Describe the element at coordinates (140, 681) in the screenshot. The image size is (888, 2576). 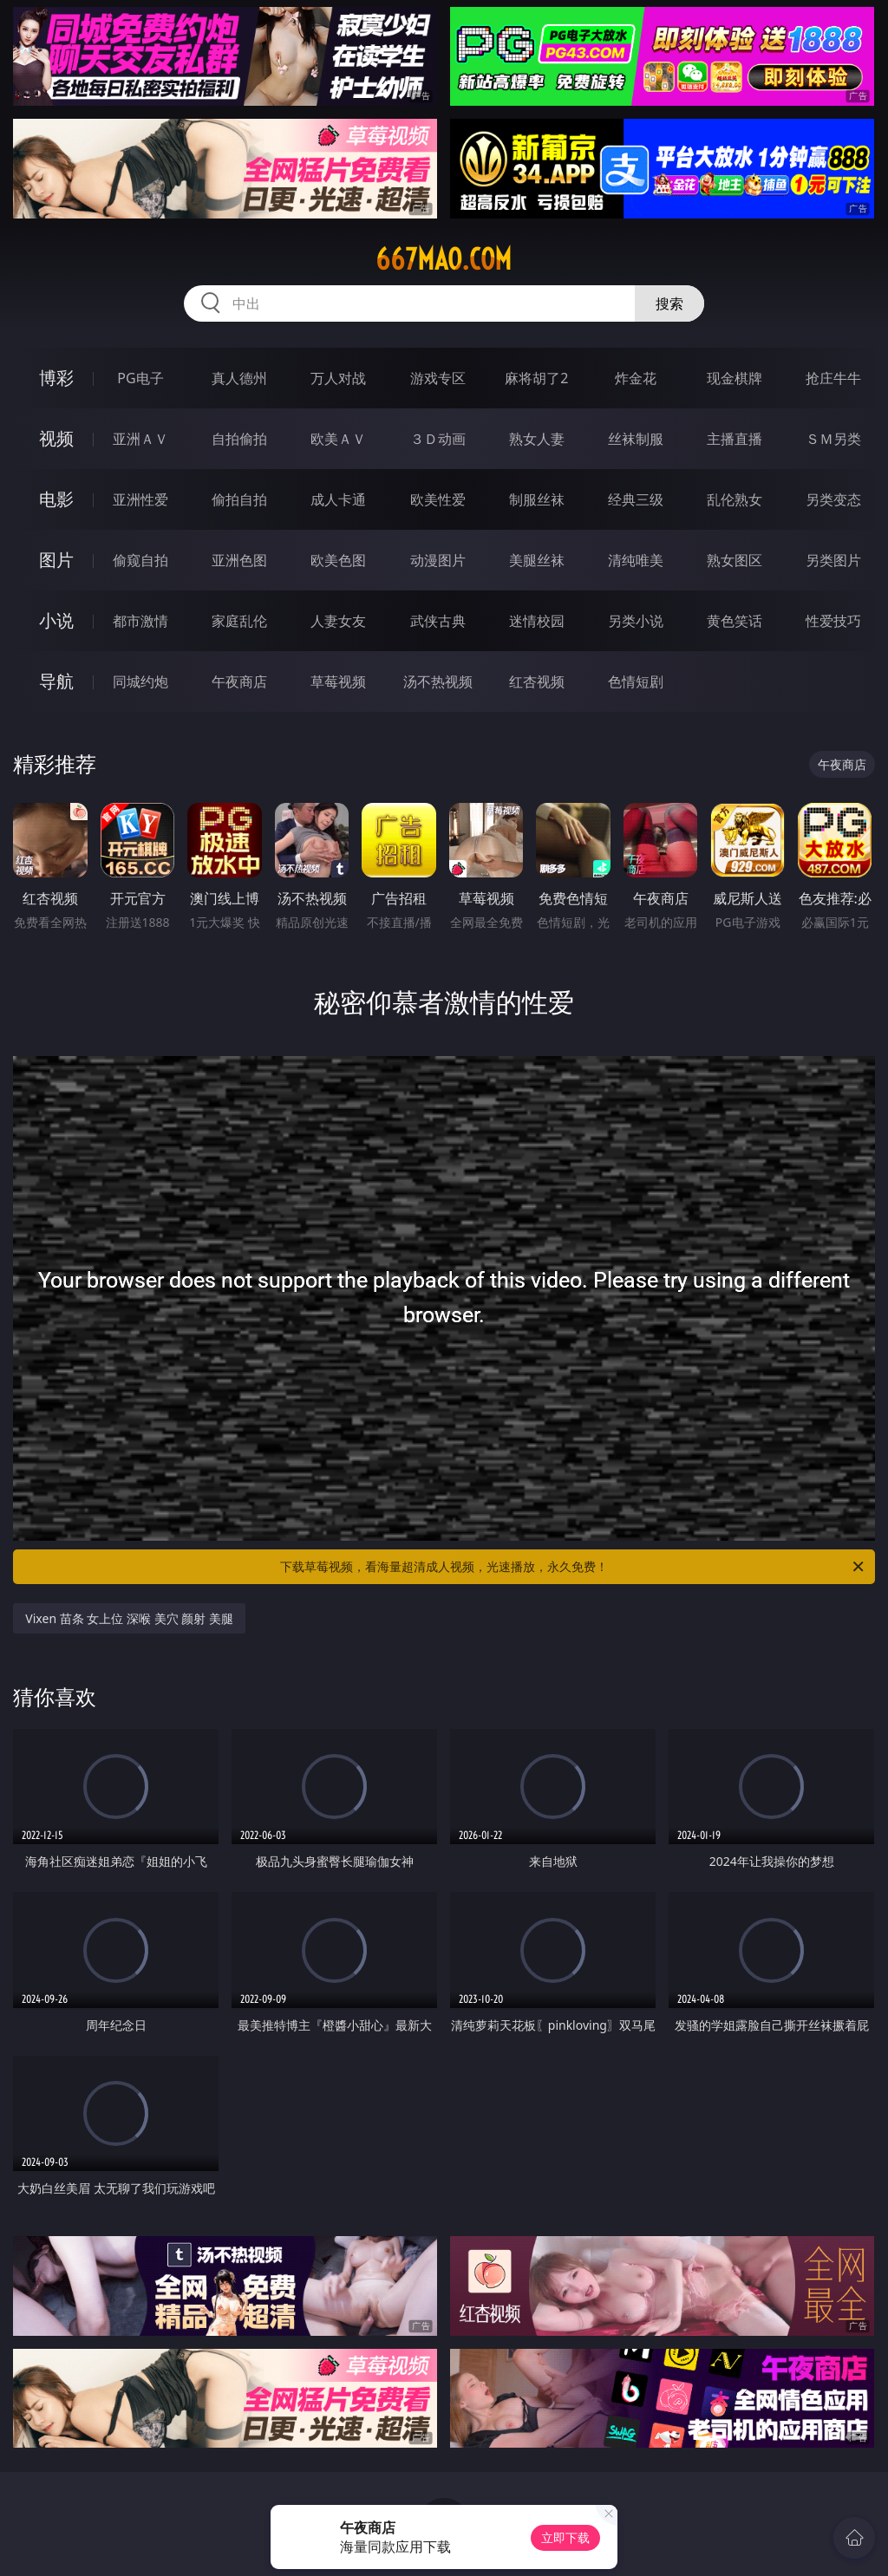
I see `同城约炮` at that location.